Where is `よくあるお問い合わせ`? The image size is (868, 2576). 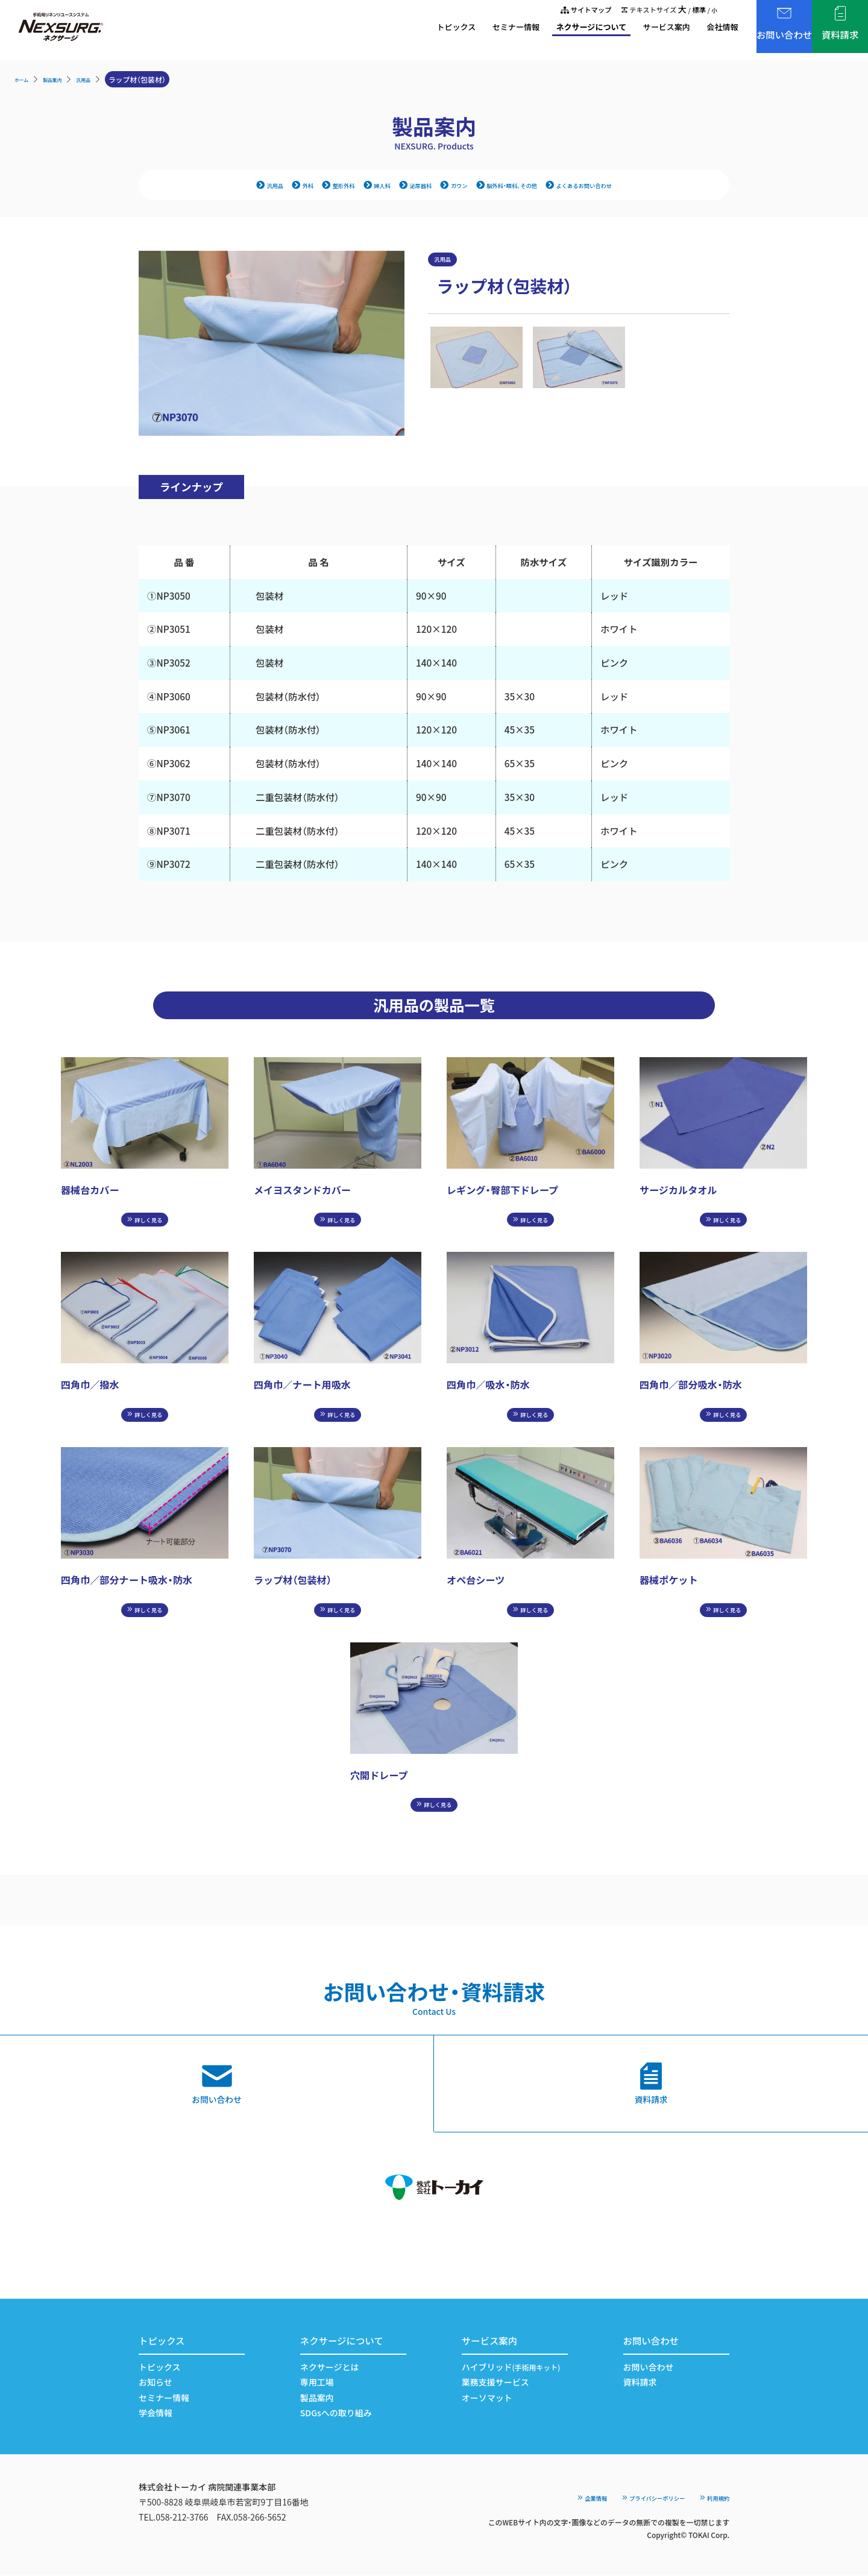
よくあるお問い合わせ is located at coordinates (619, 186).